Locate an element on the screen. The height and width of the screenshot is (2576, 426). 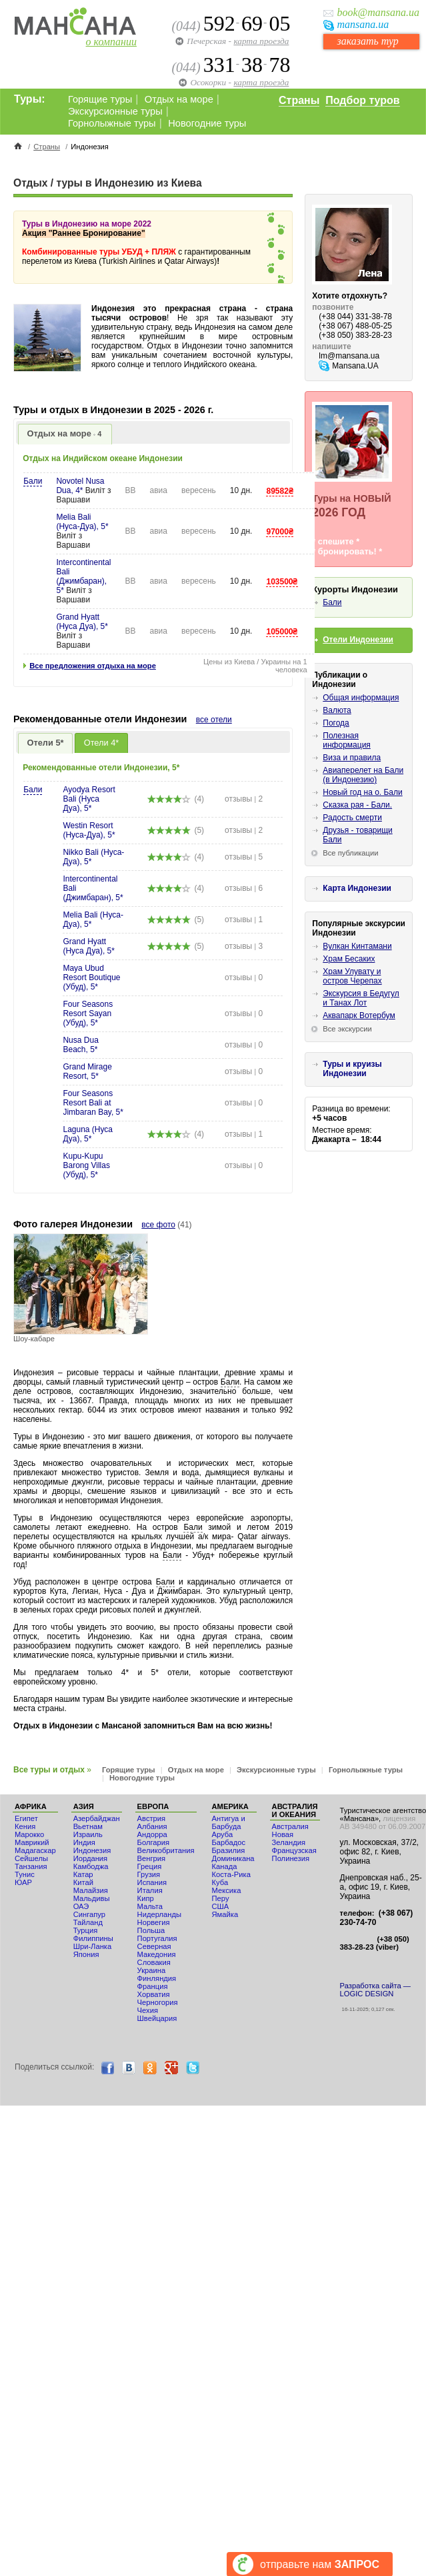
105000₴ is located at coordinates (281, 631).